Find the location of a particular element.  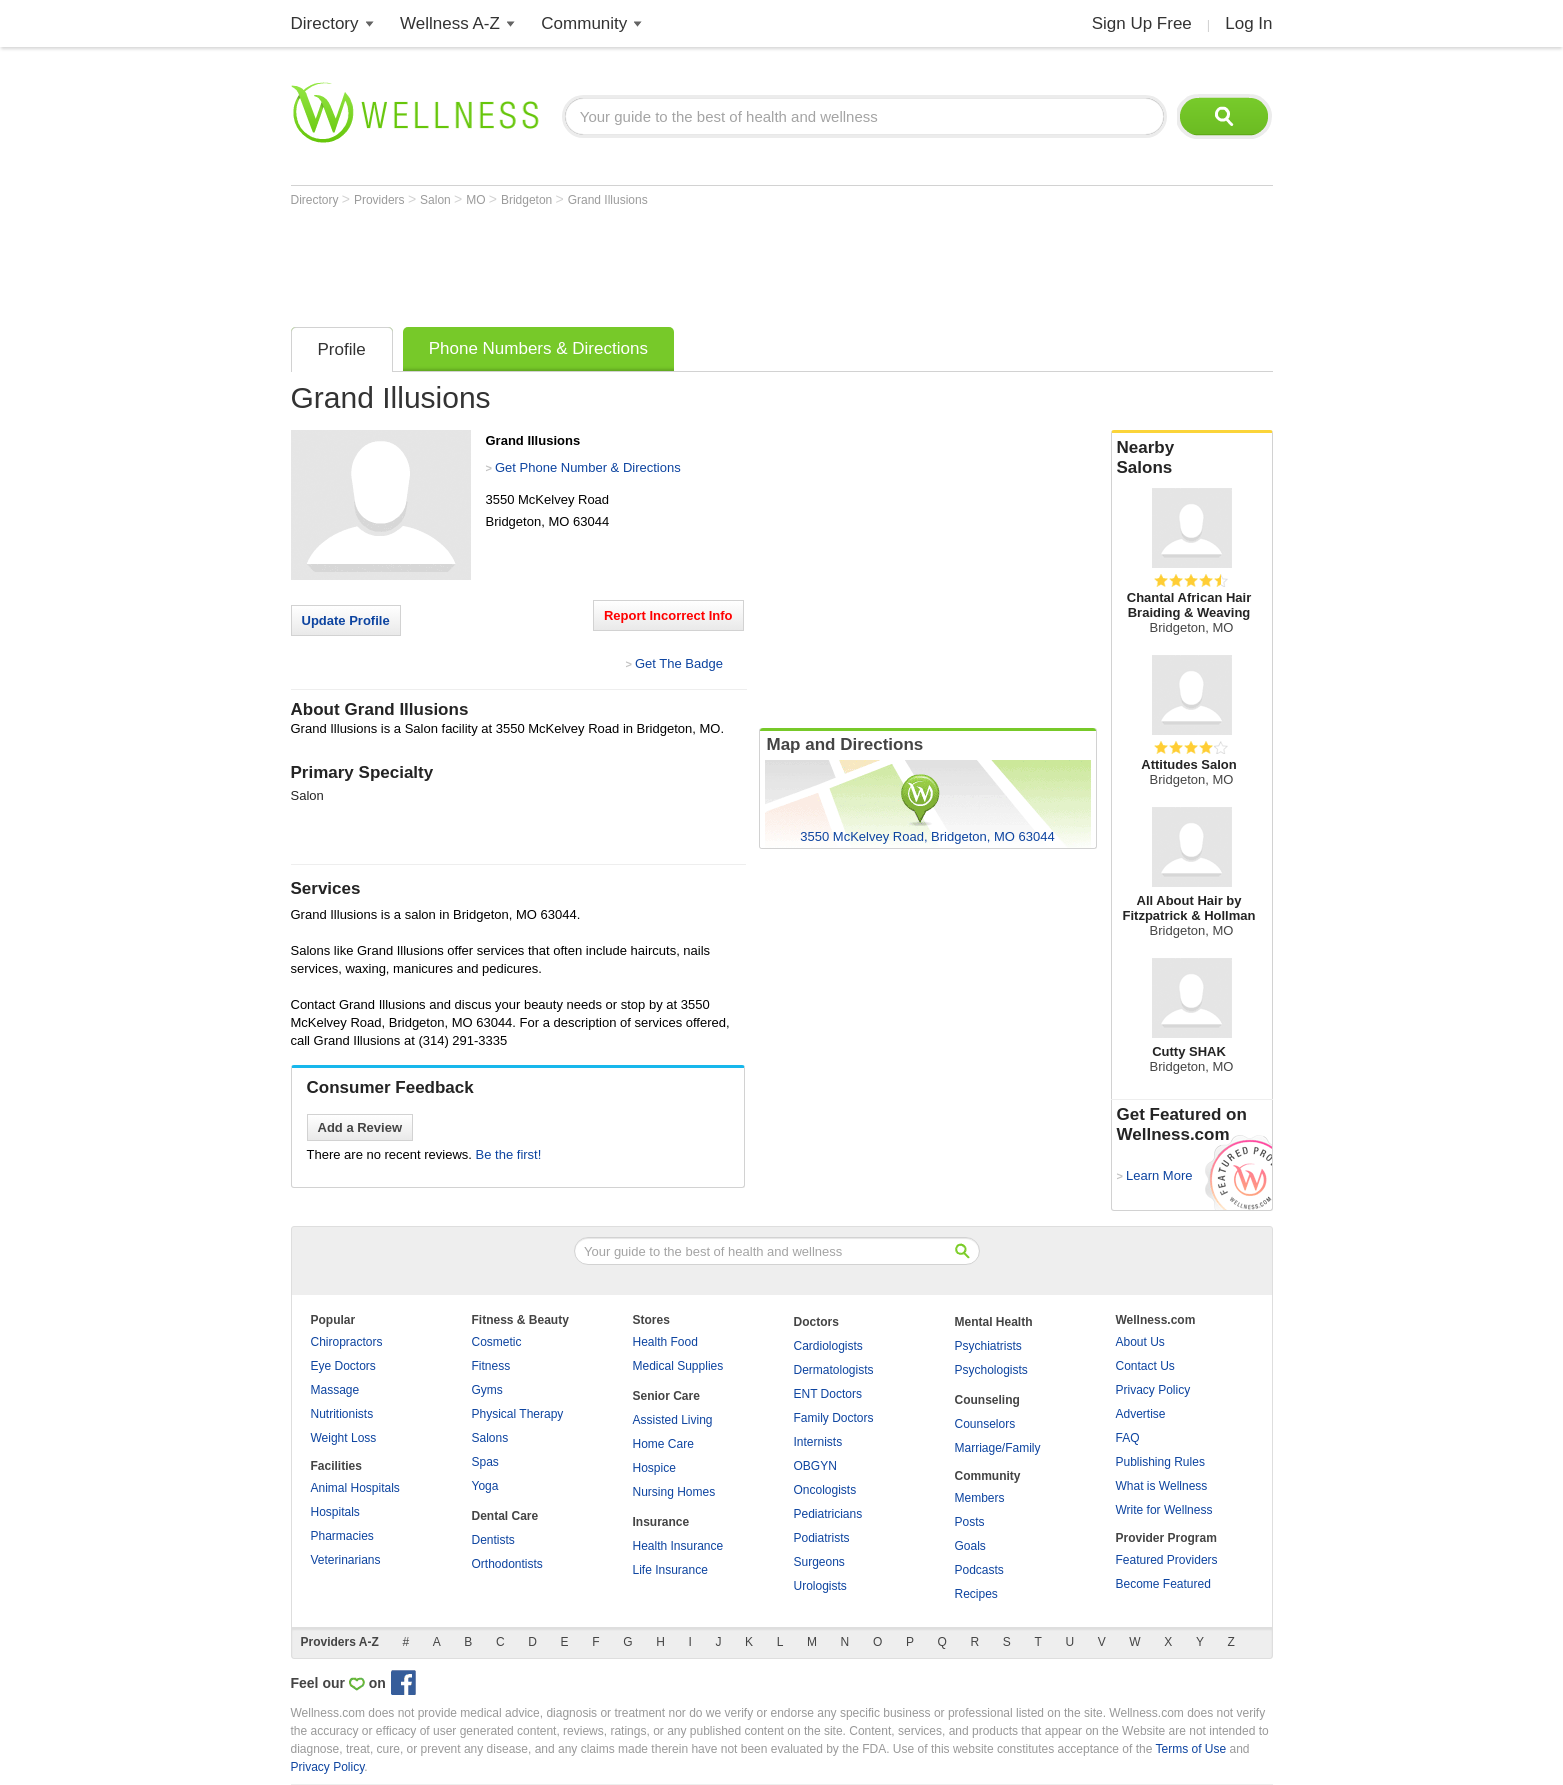

Dentists is located at coordinates (493, 1540).